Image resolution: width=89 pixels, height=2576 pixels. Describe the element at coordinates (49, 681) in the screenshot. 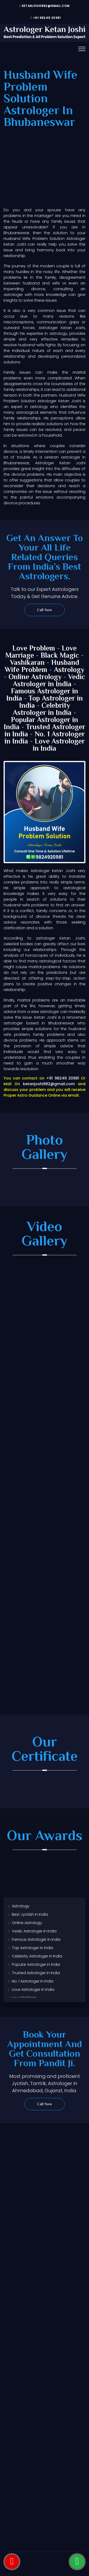

I see `Vedic Astrologer in India` at that location.